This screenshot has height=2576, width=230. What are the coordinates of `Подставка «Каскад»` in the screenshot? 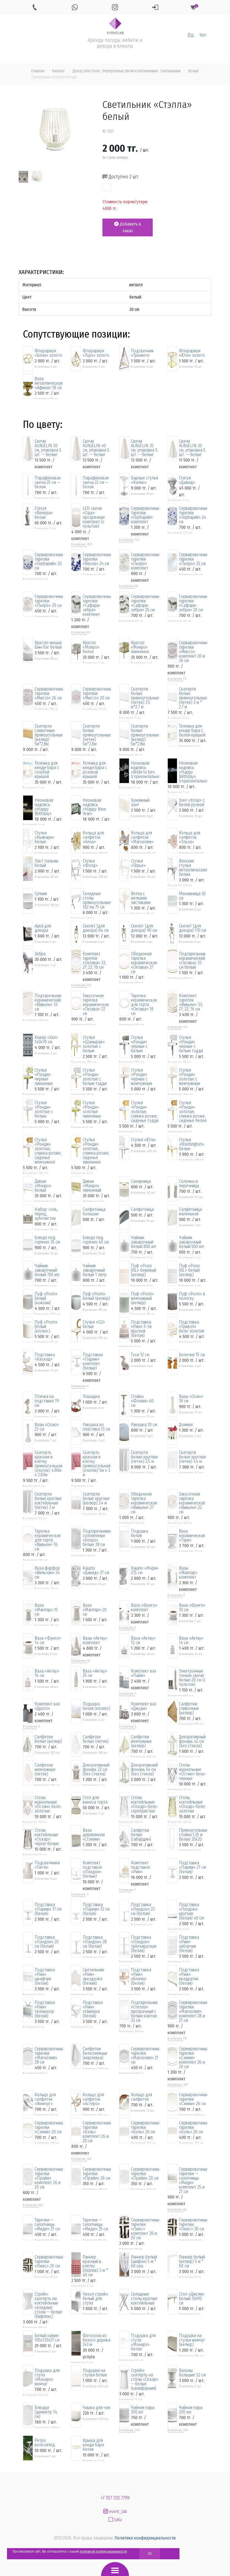 It's located at (45, 1357).